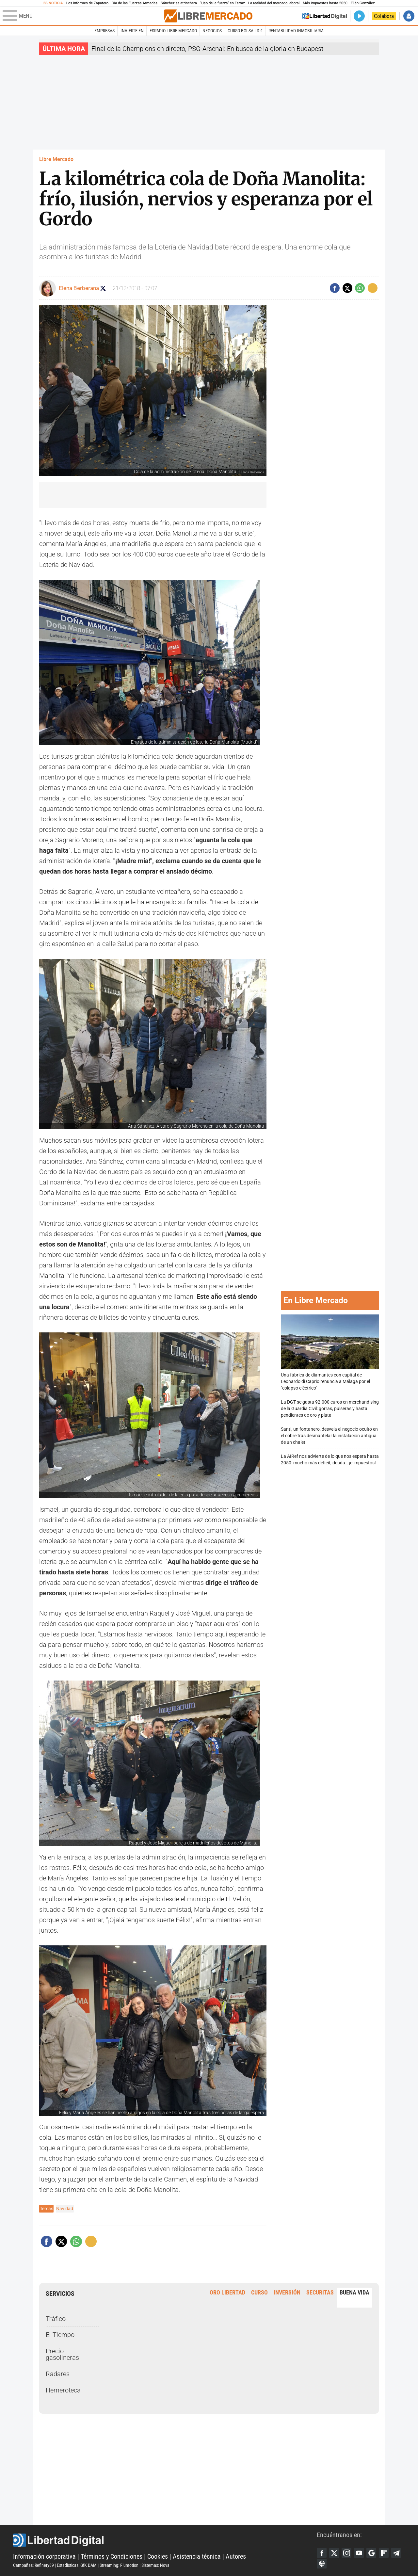  I want to click on Estadísticas: GfK DAM, so click(77, 2565).